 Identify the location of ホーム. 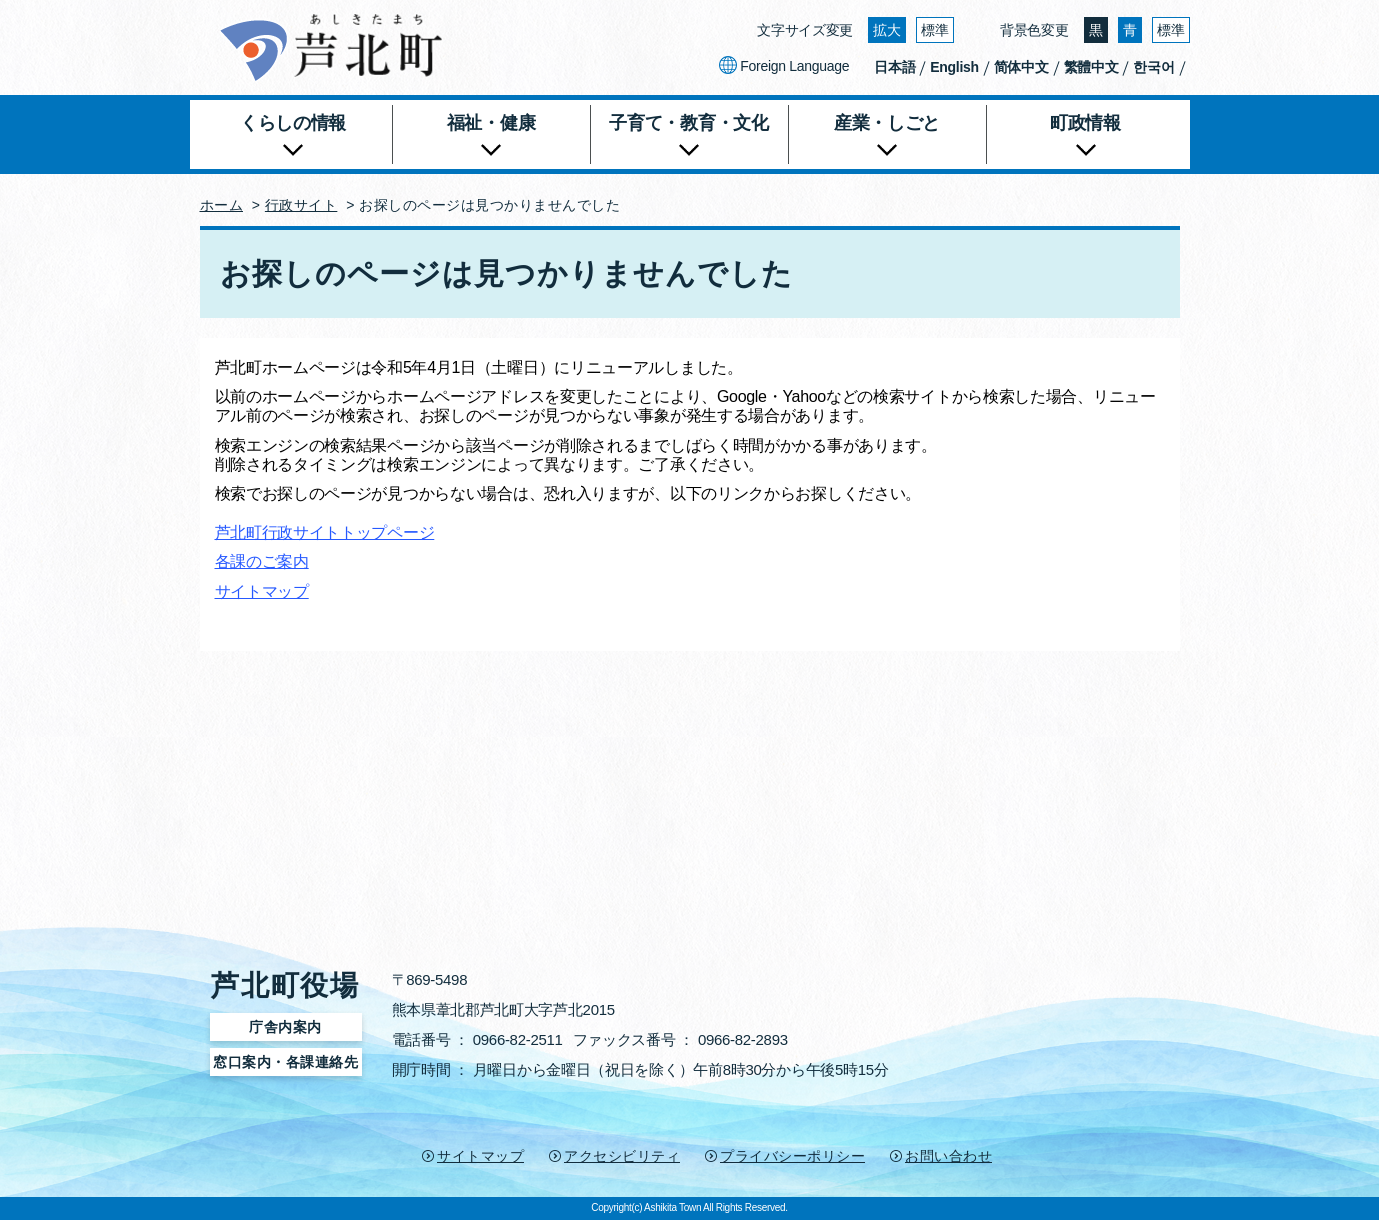
(222, 205).